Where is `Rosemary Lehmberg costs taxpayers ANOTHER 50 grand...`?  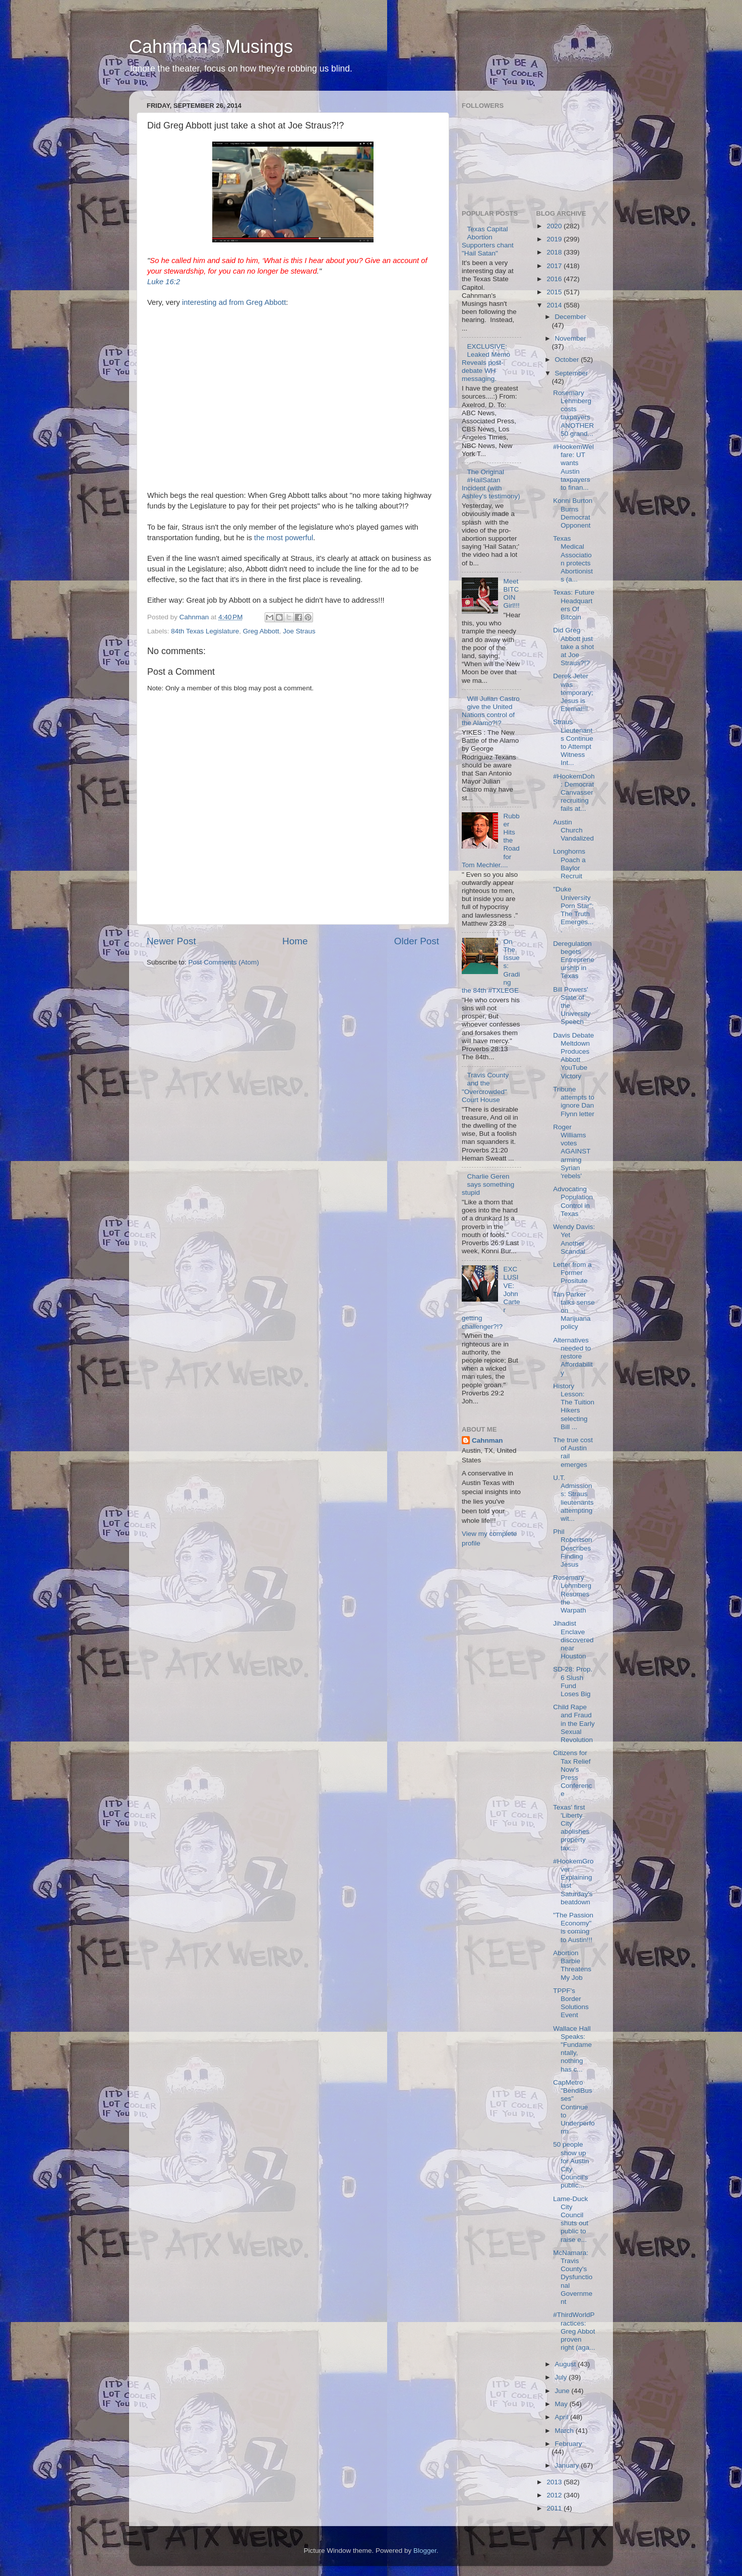 Rosemary Lehmberg costs taxpayers ANOTHER 50 grand... is located at coordinates (573, 413).